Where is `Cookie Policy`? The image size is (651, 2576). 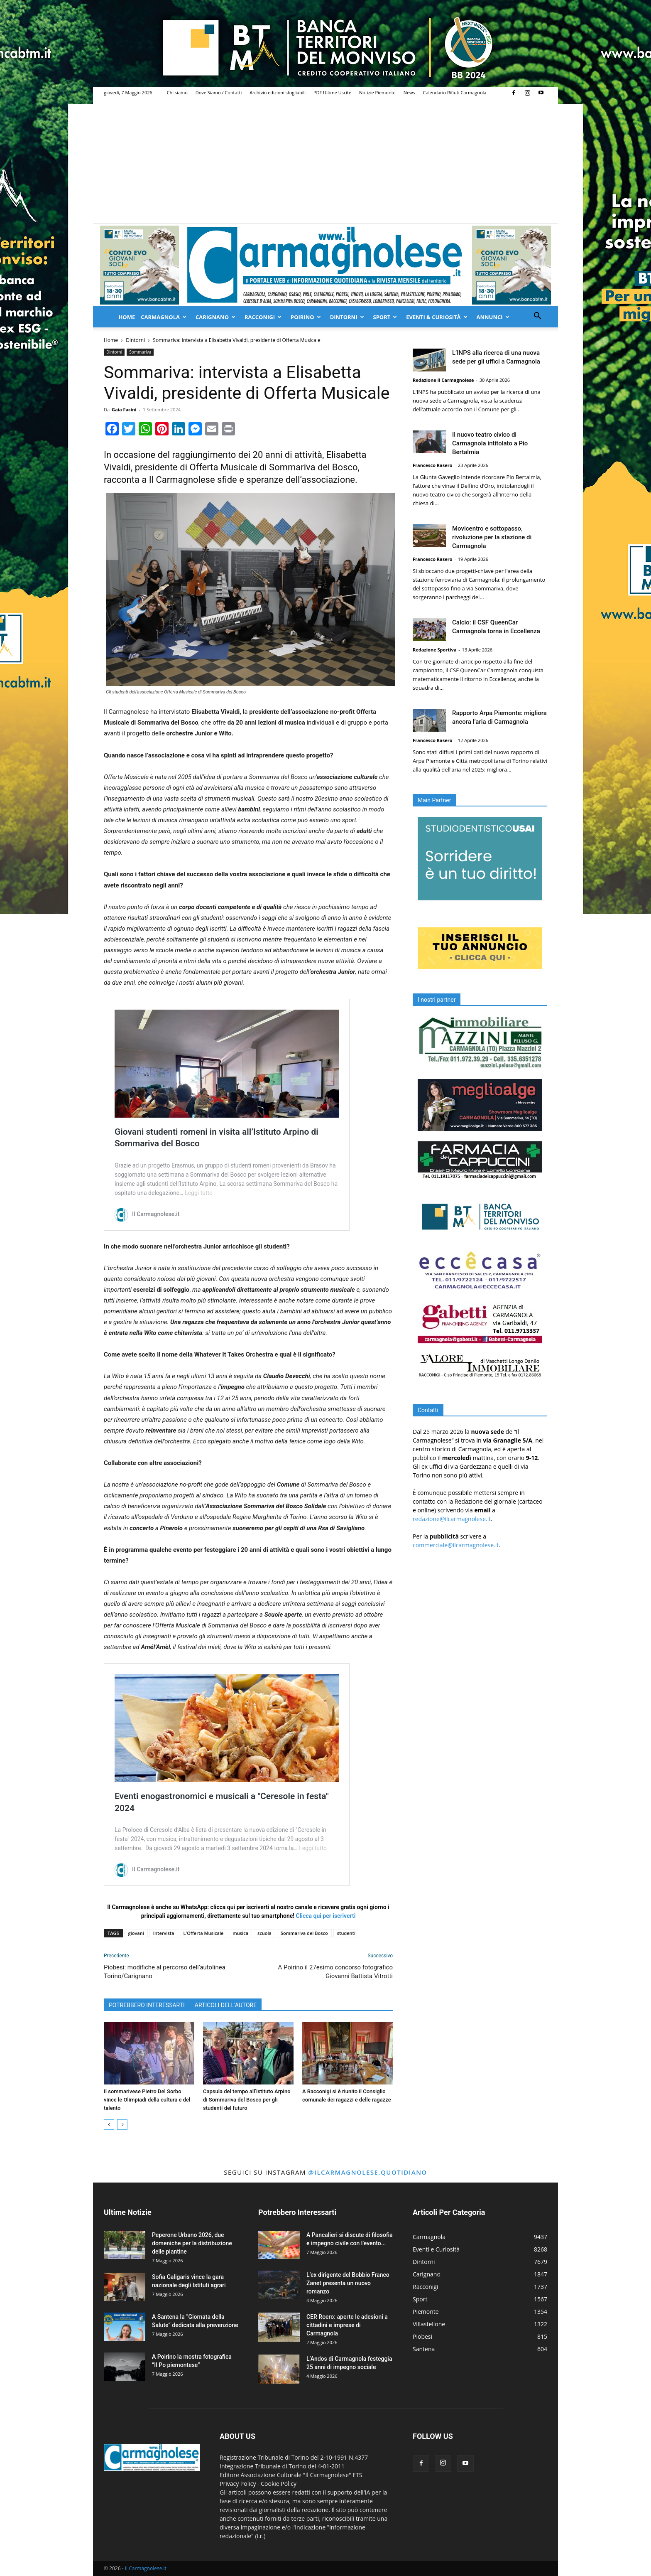
Cookie Policy is located at coordinates (278, 2484).